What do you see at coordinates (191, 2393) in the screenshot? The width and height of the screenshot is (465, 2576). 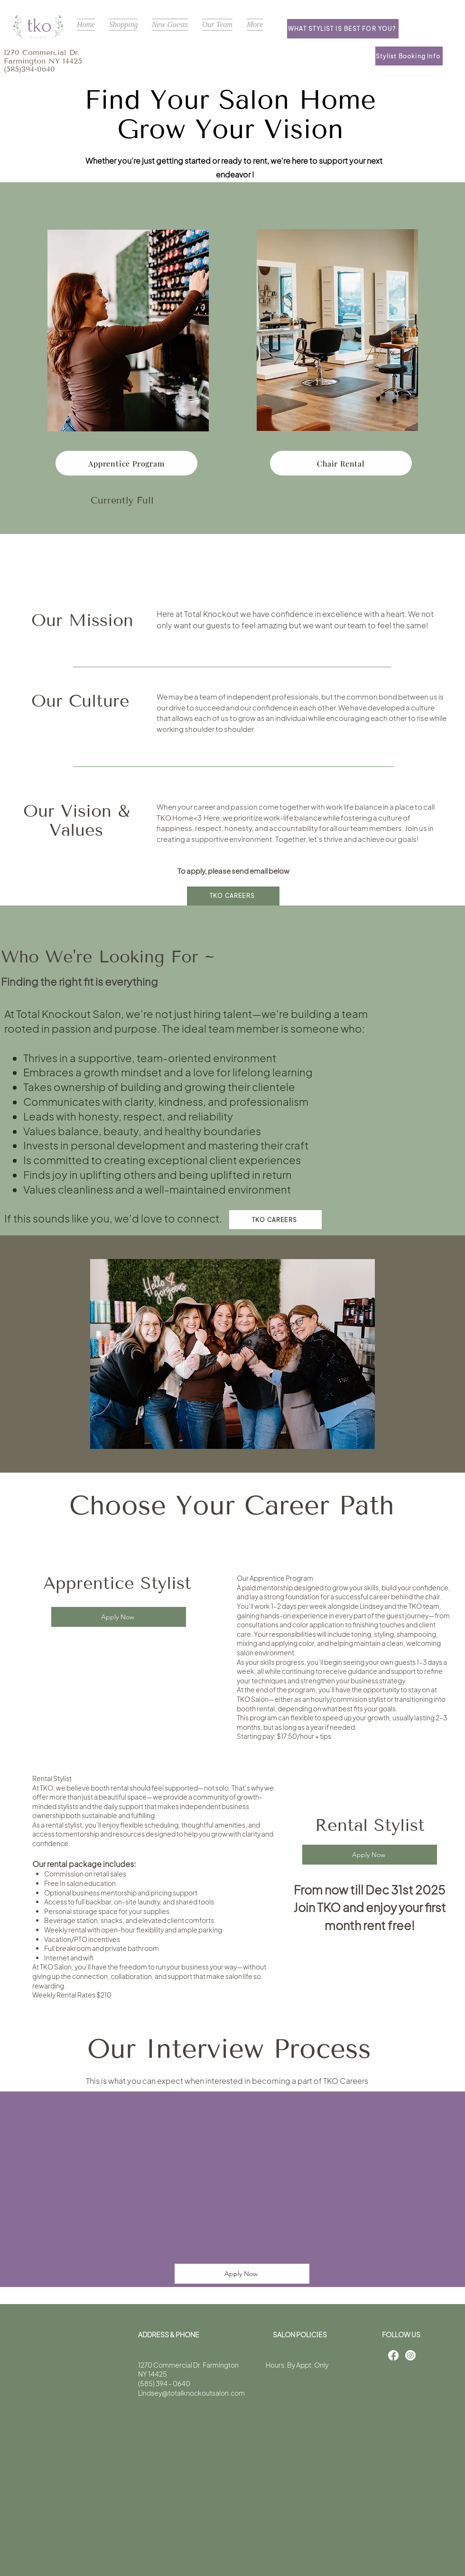 I see `Lindsey@totalknockoutsalon.com` at bounding box center [191, 2393].